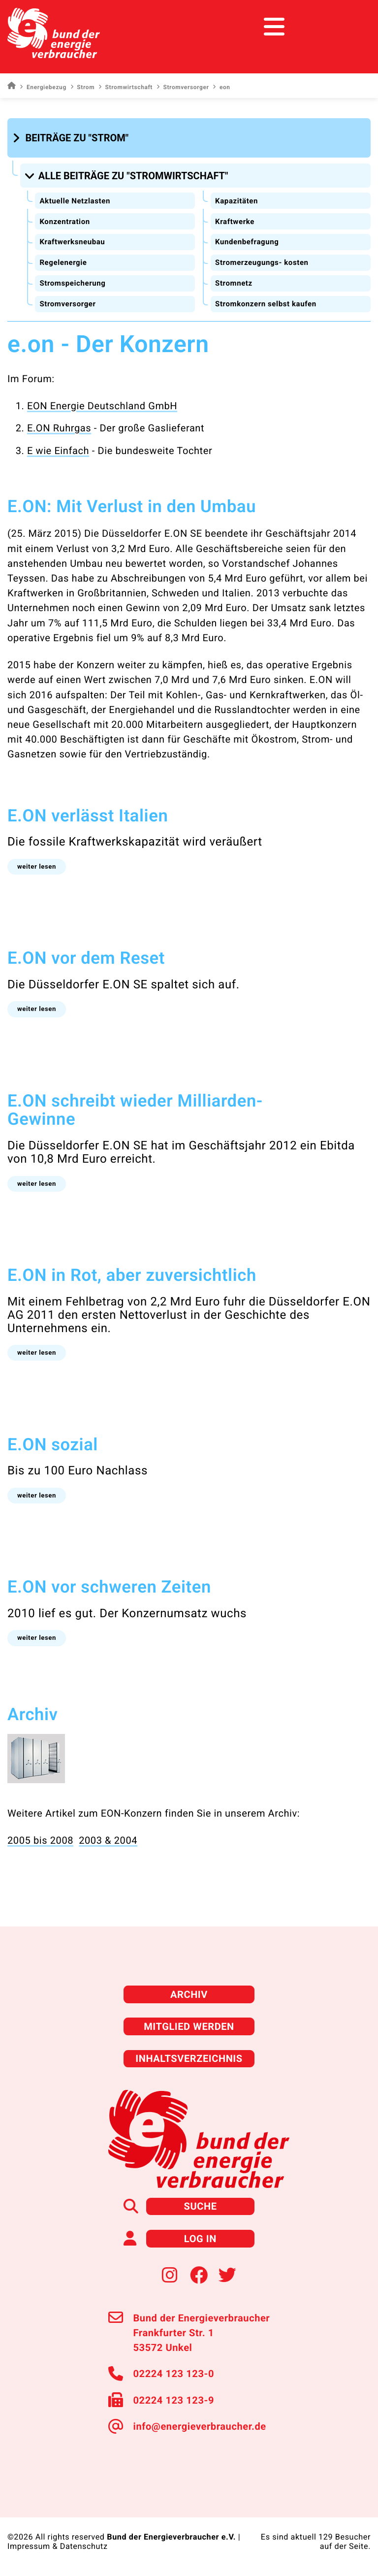  I want to click on Archiv, so click(189, 1994).